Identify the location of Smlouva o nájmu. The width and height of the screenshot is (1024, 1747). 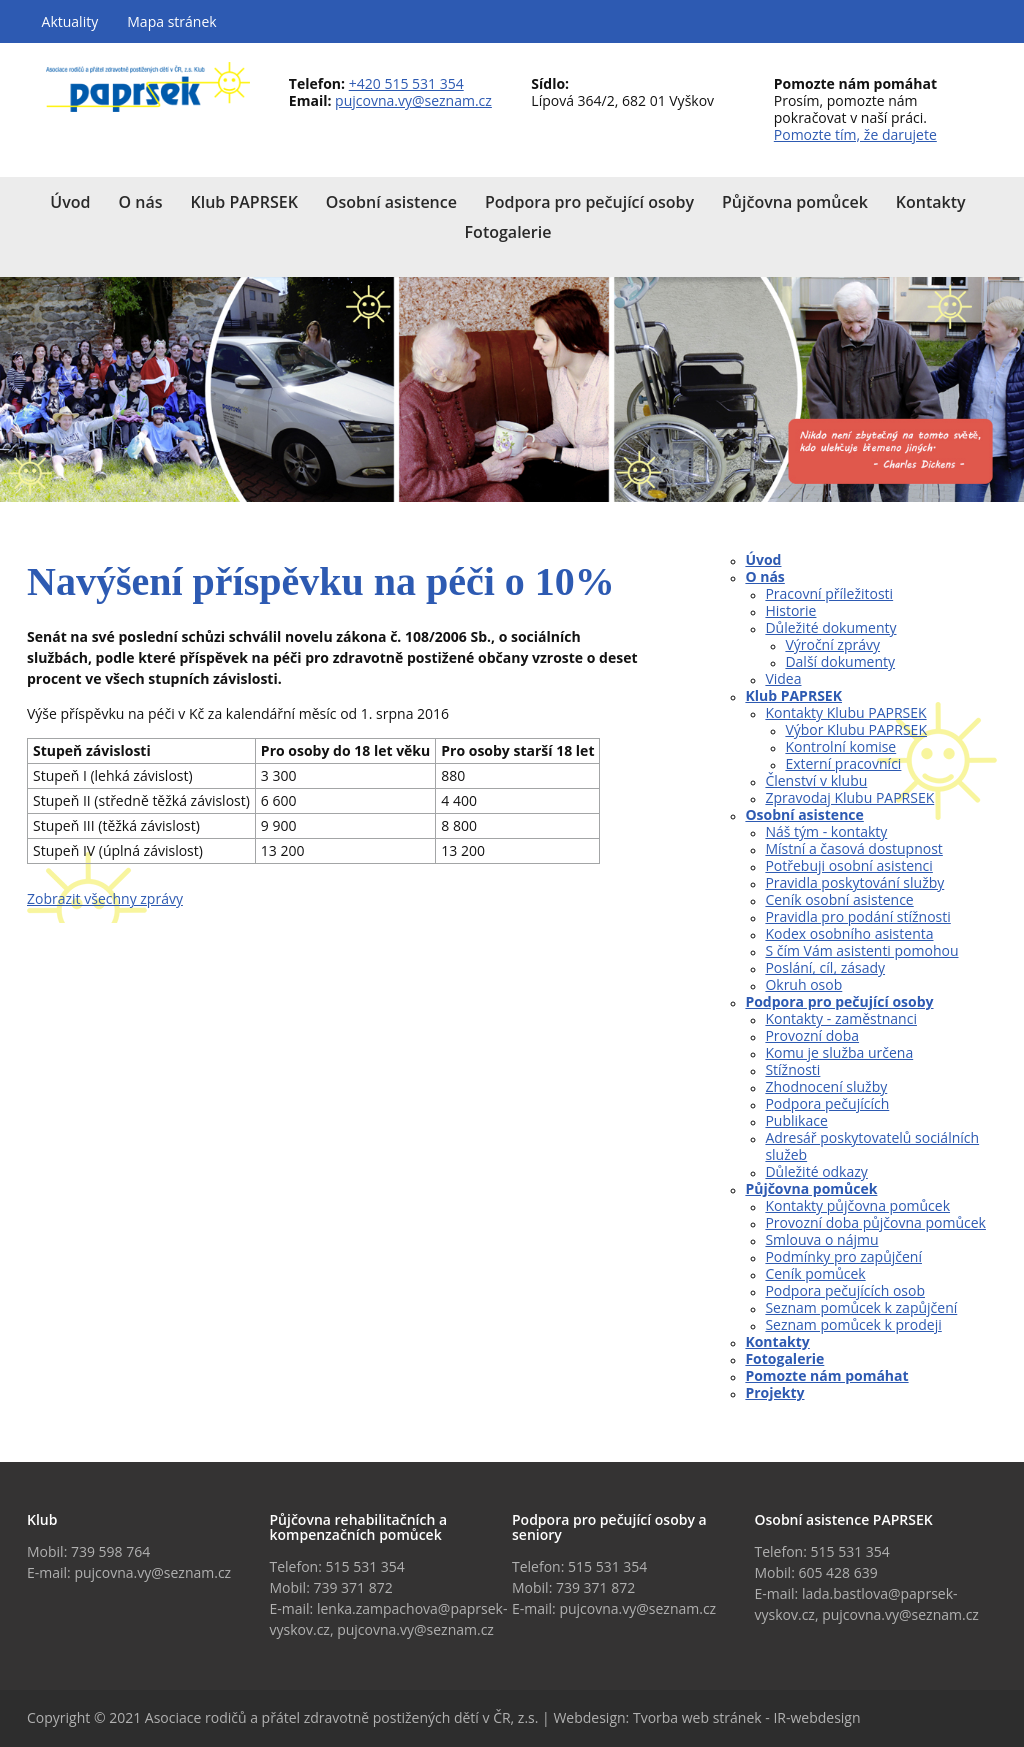
(821, 1239).